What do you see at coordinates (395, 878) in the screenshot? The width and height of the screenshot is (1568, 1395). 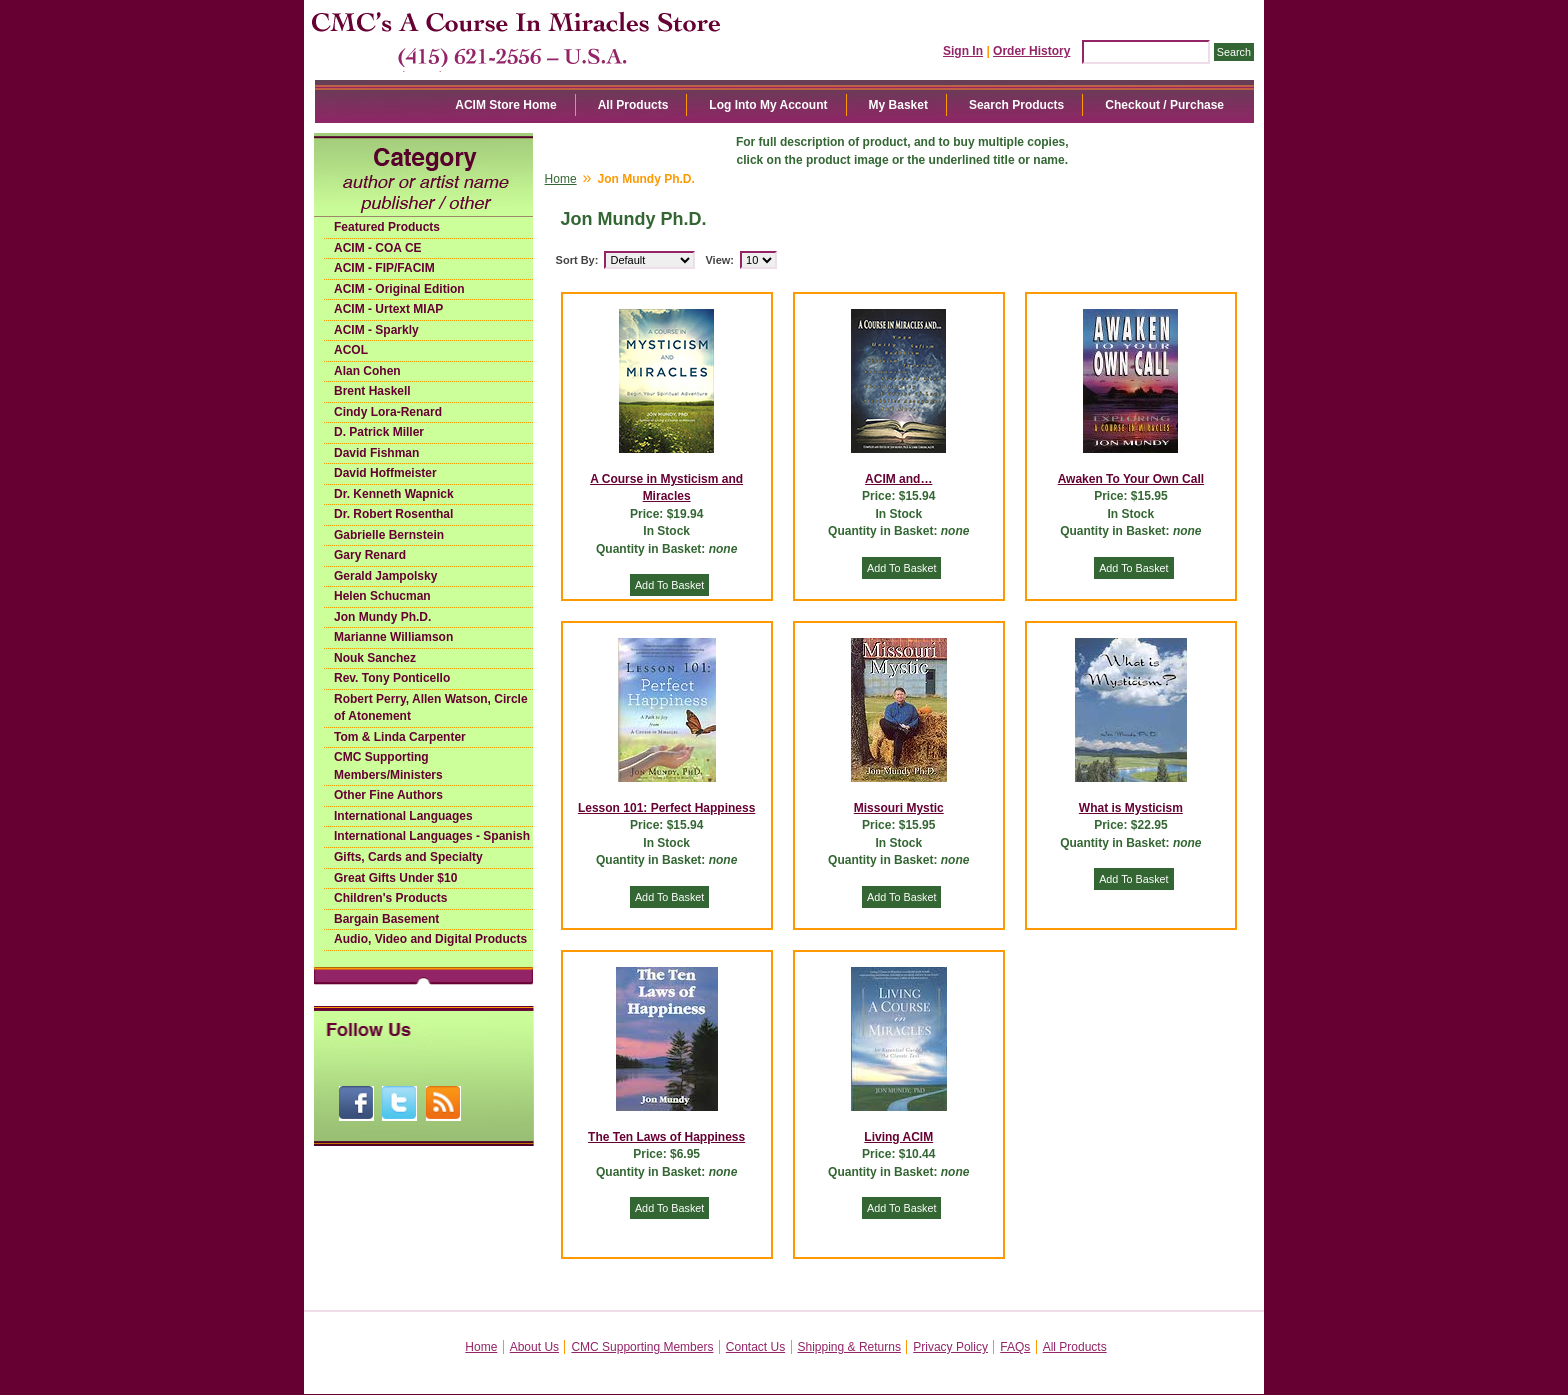 I see `Great Gifts Under $10` at bounding box center [395, 878].